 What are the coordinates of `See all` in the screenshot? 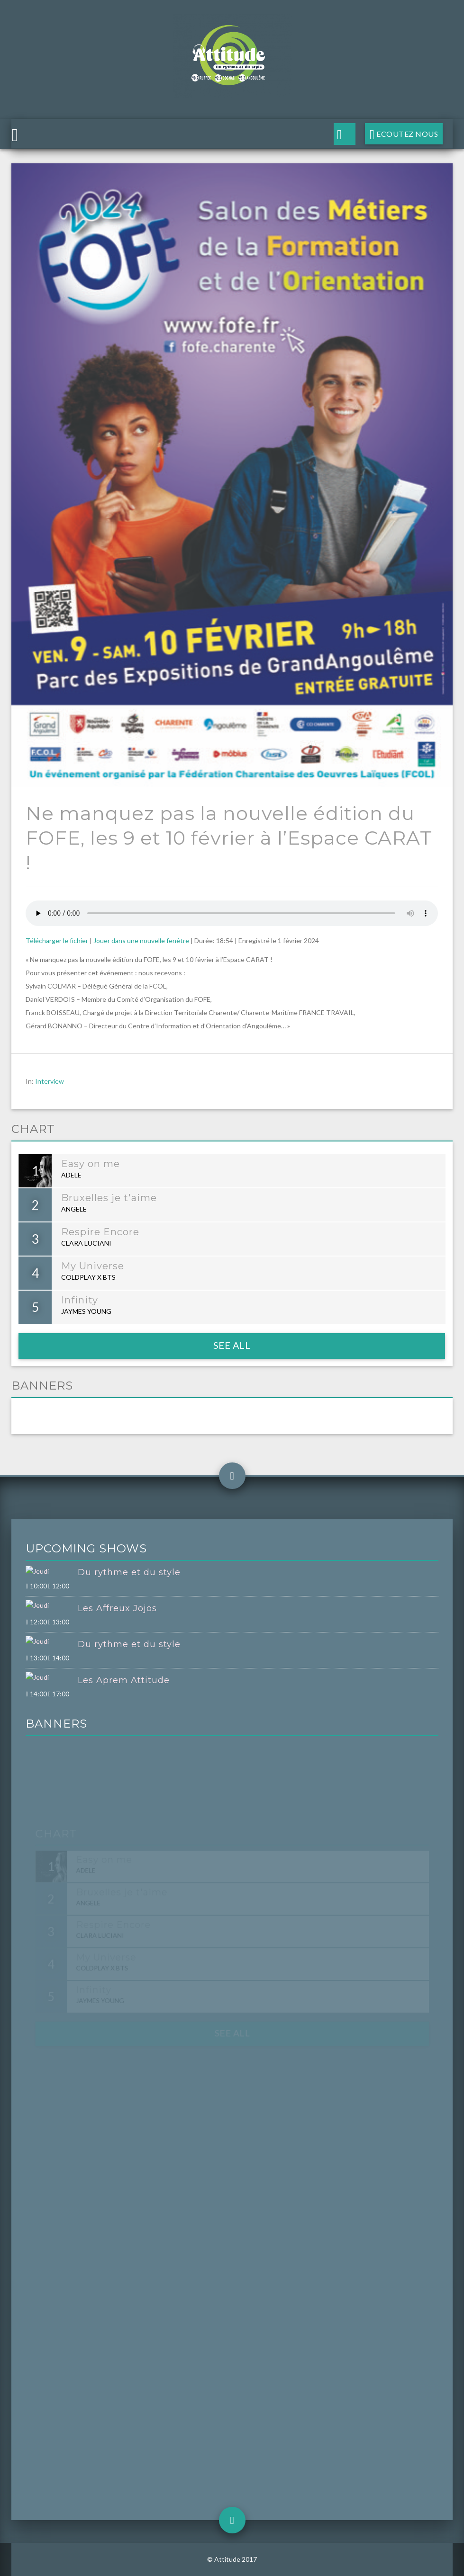 It's located at (232, 1345).